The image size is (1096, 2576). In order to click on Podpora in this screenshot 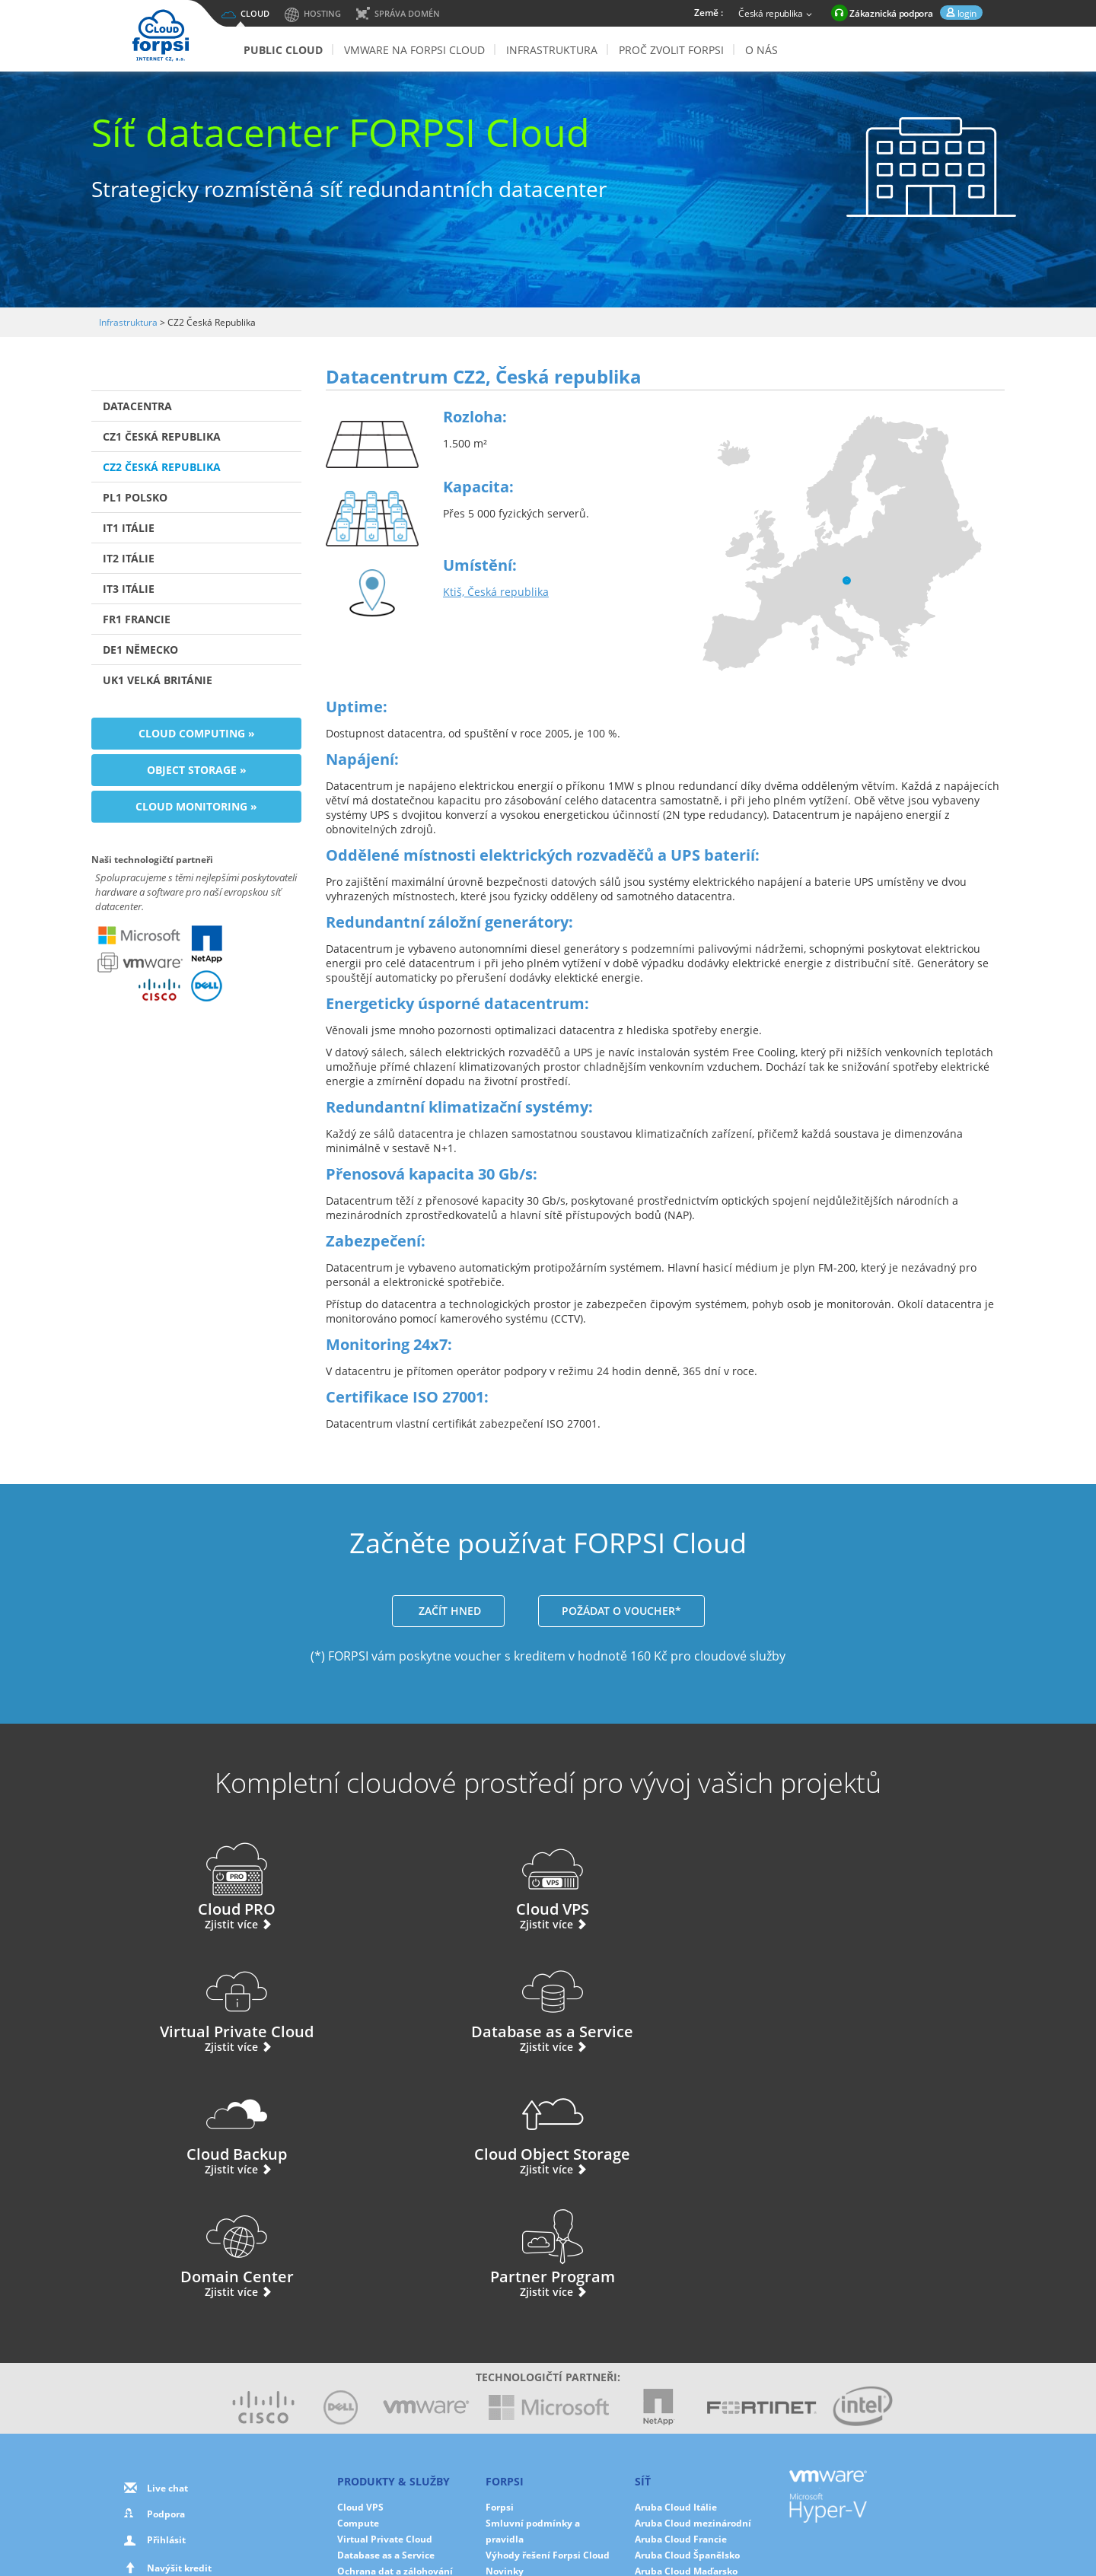, I will do `click(166, 2268)`.